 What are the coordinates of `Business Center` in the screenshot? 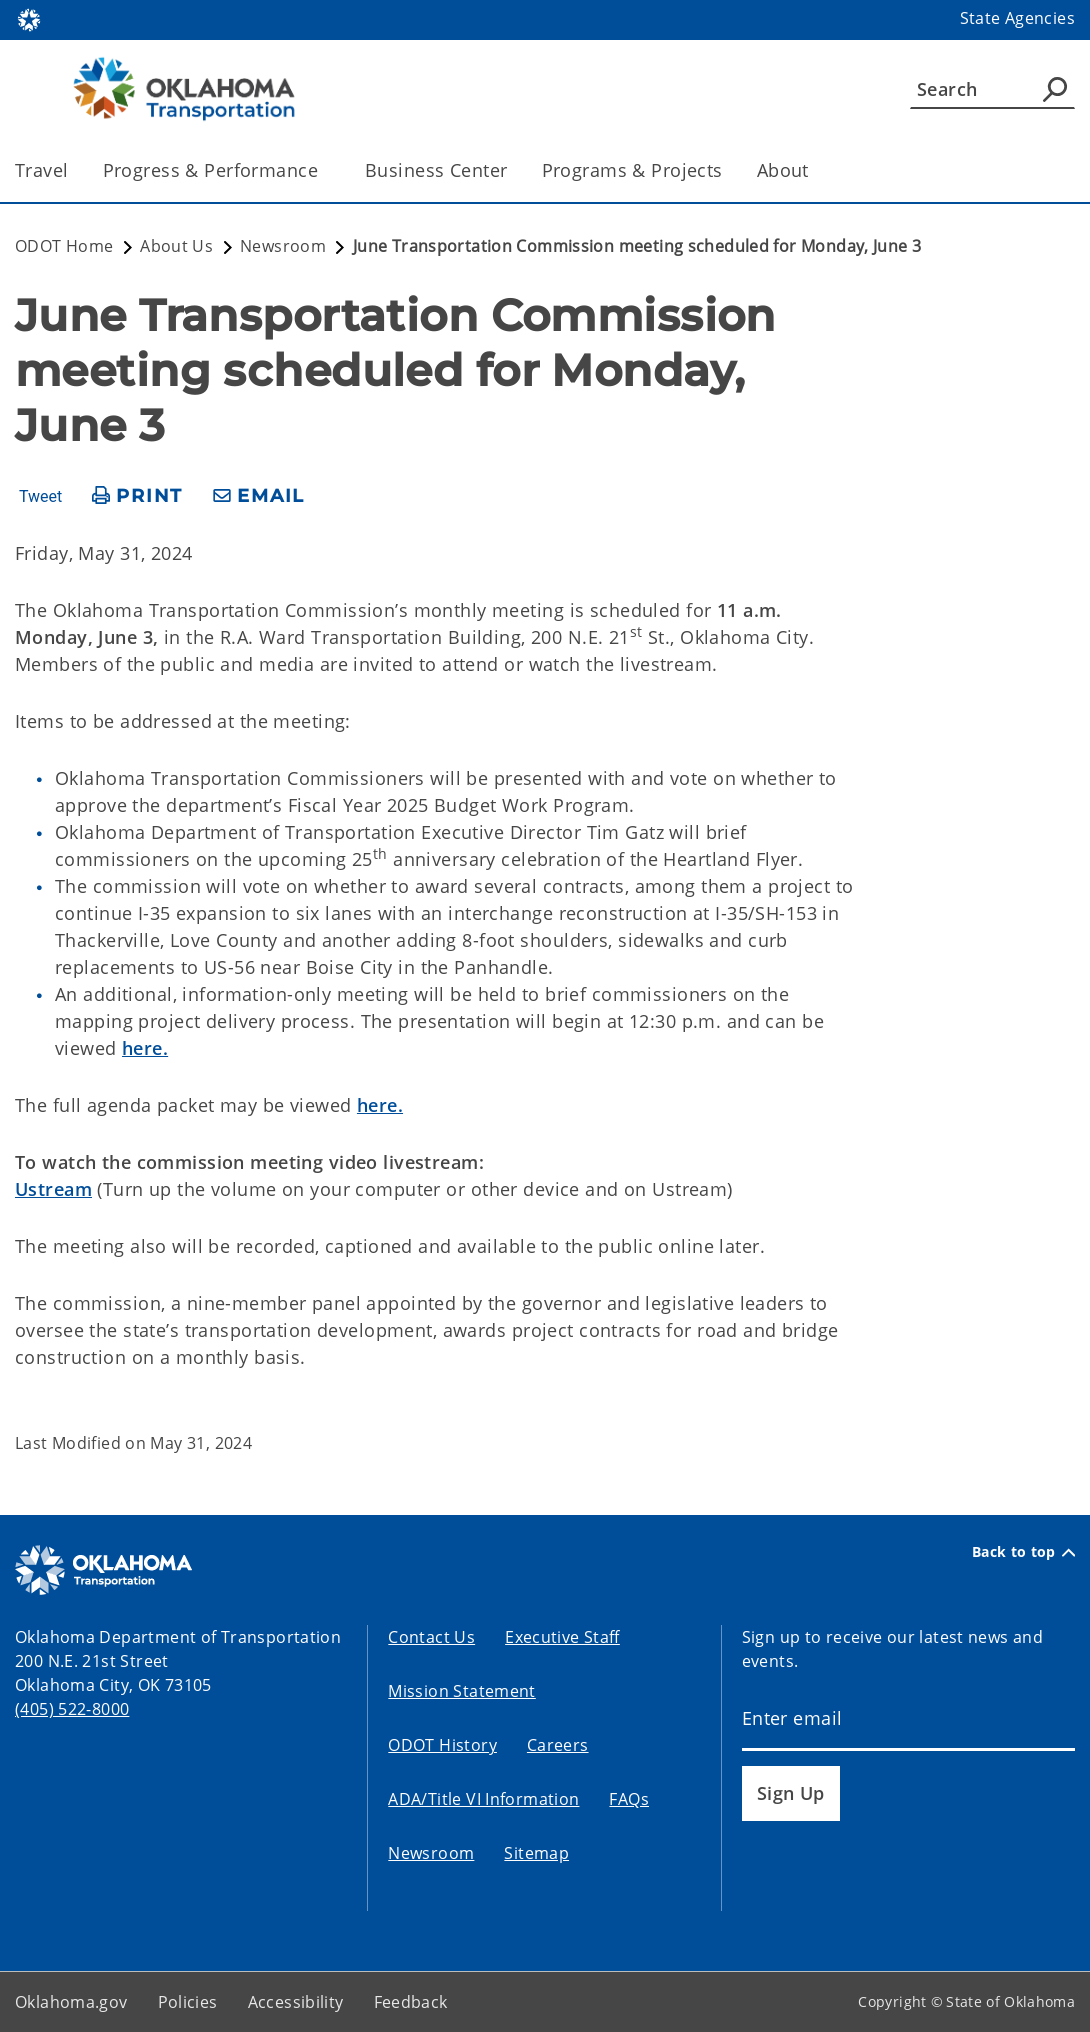 It's located at (436, 170).